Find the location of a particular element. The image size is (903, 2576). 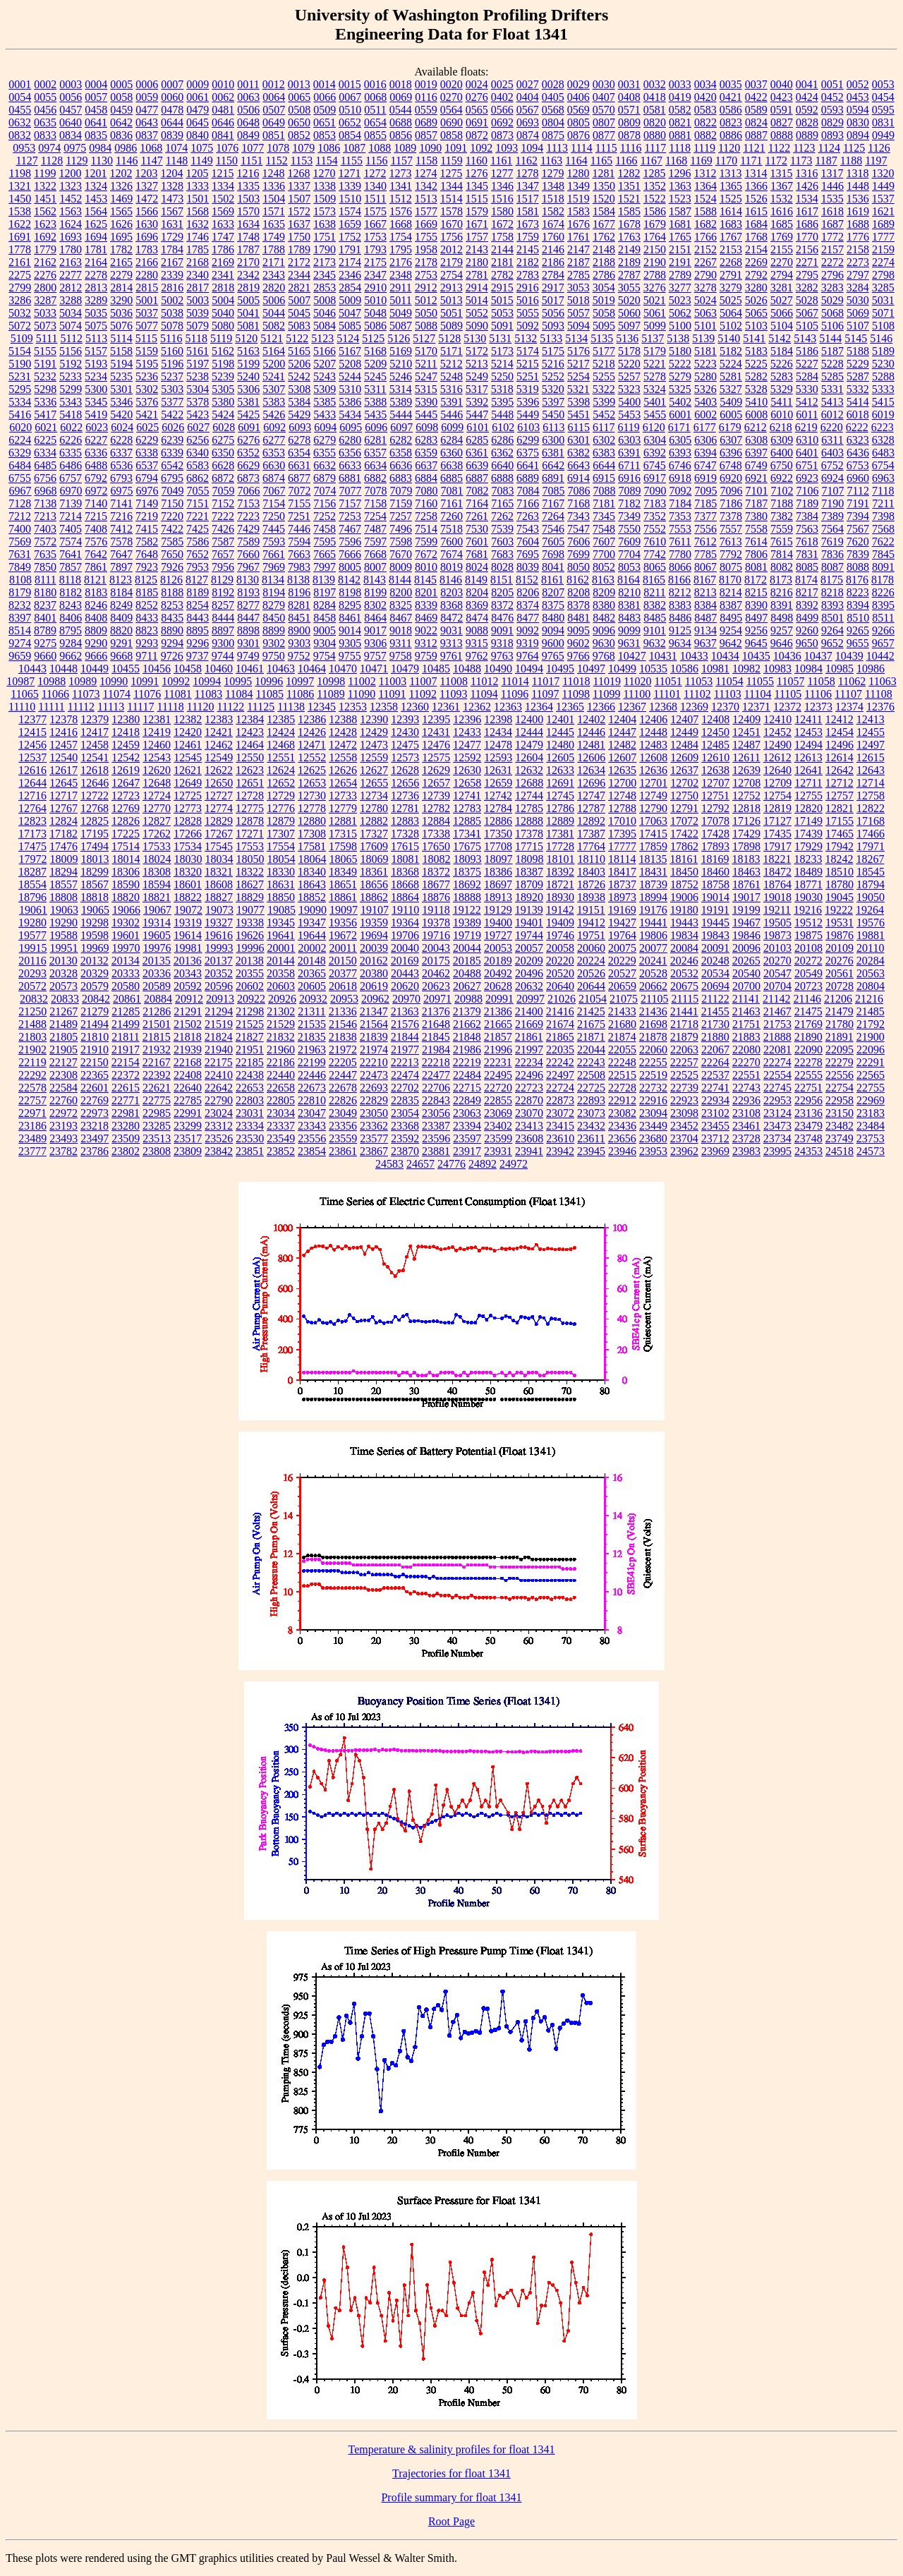

18852 is located at coordinates (312, 897).